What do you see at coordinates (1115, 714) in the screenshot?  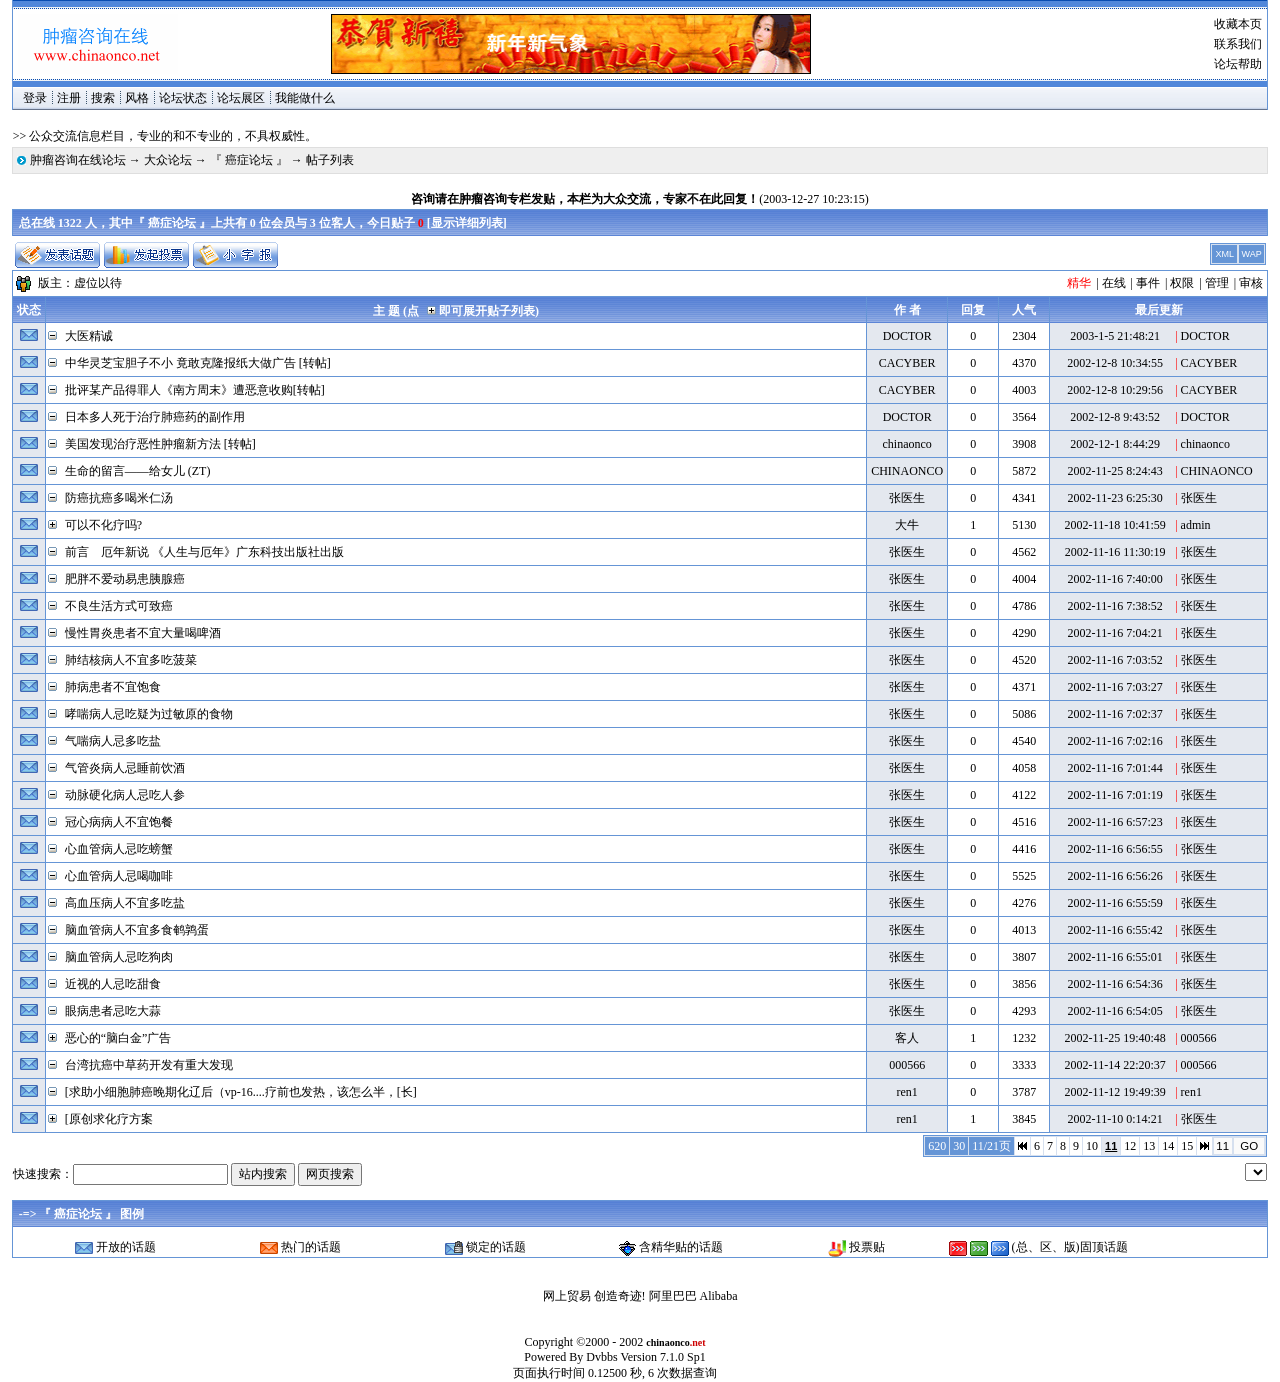 I see `2002-11-16 7:02:37` at bounding box center [1115, 714].